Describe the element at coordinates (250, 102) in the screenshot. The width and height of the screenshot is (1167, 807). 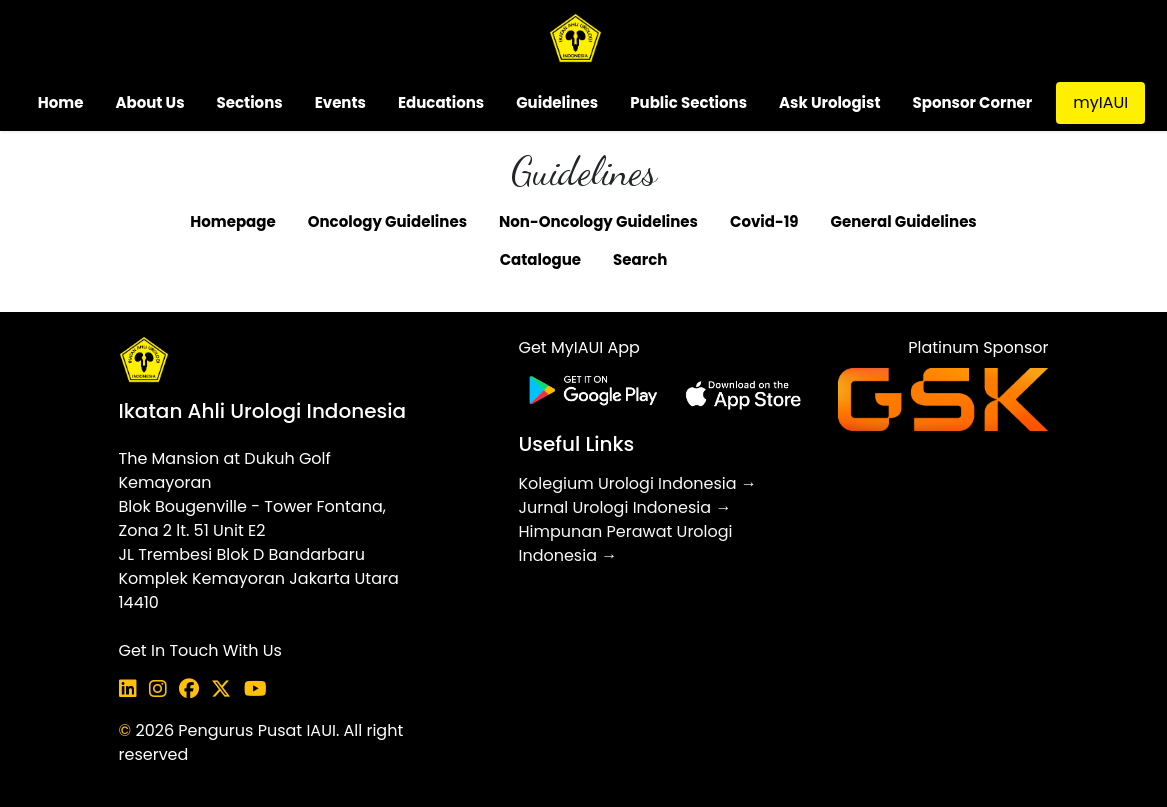
I see `Sections [button]` at that location.